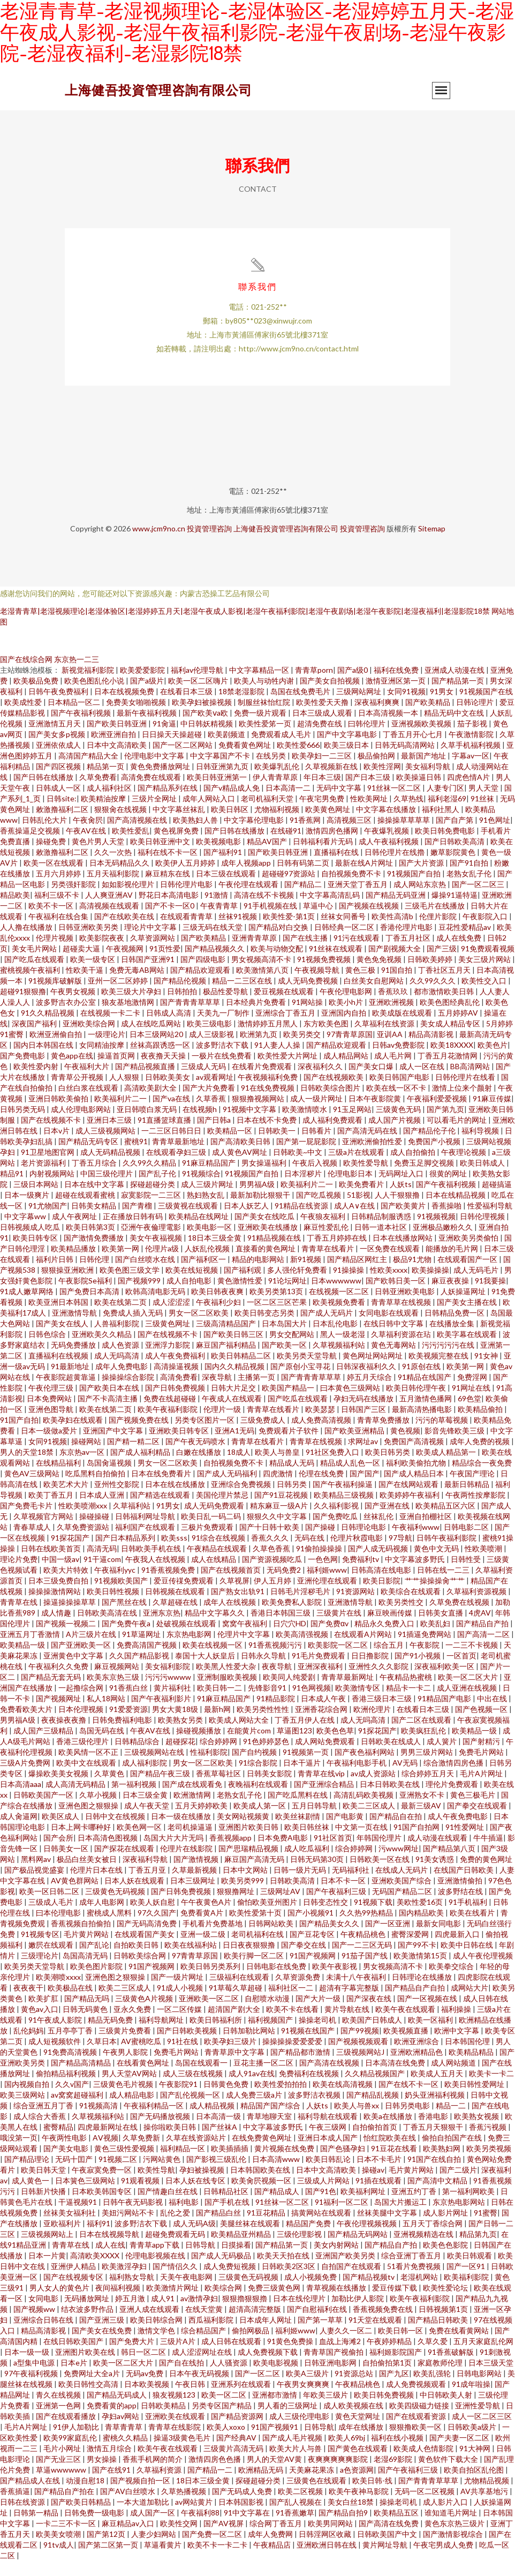 Image resolution: width=515 pixels, height=2576 pixels. I want to click on 国产高清在线免费, so click(389, 2538).